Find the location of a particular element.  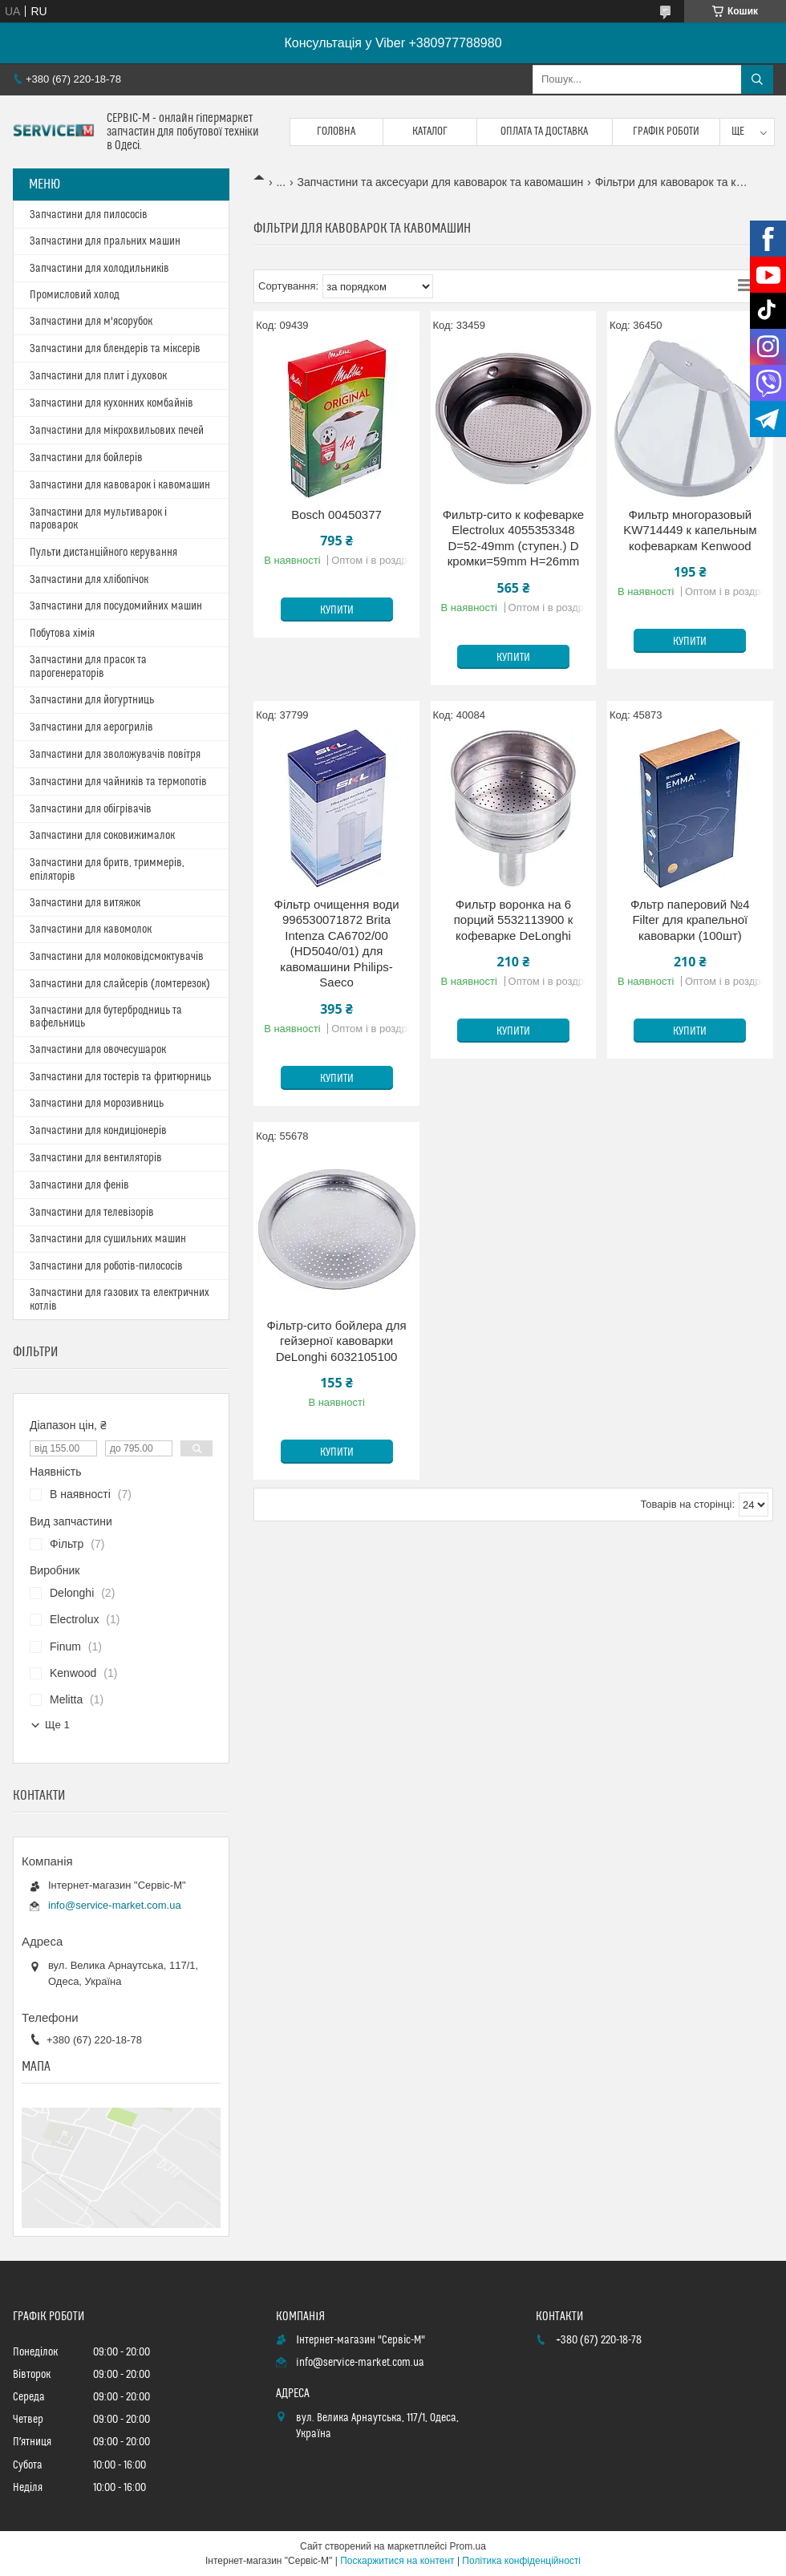

Запчастини для посудомийних машин is located at coordinates (116, 606).